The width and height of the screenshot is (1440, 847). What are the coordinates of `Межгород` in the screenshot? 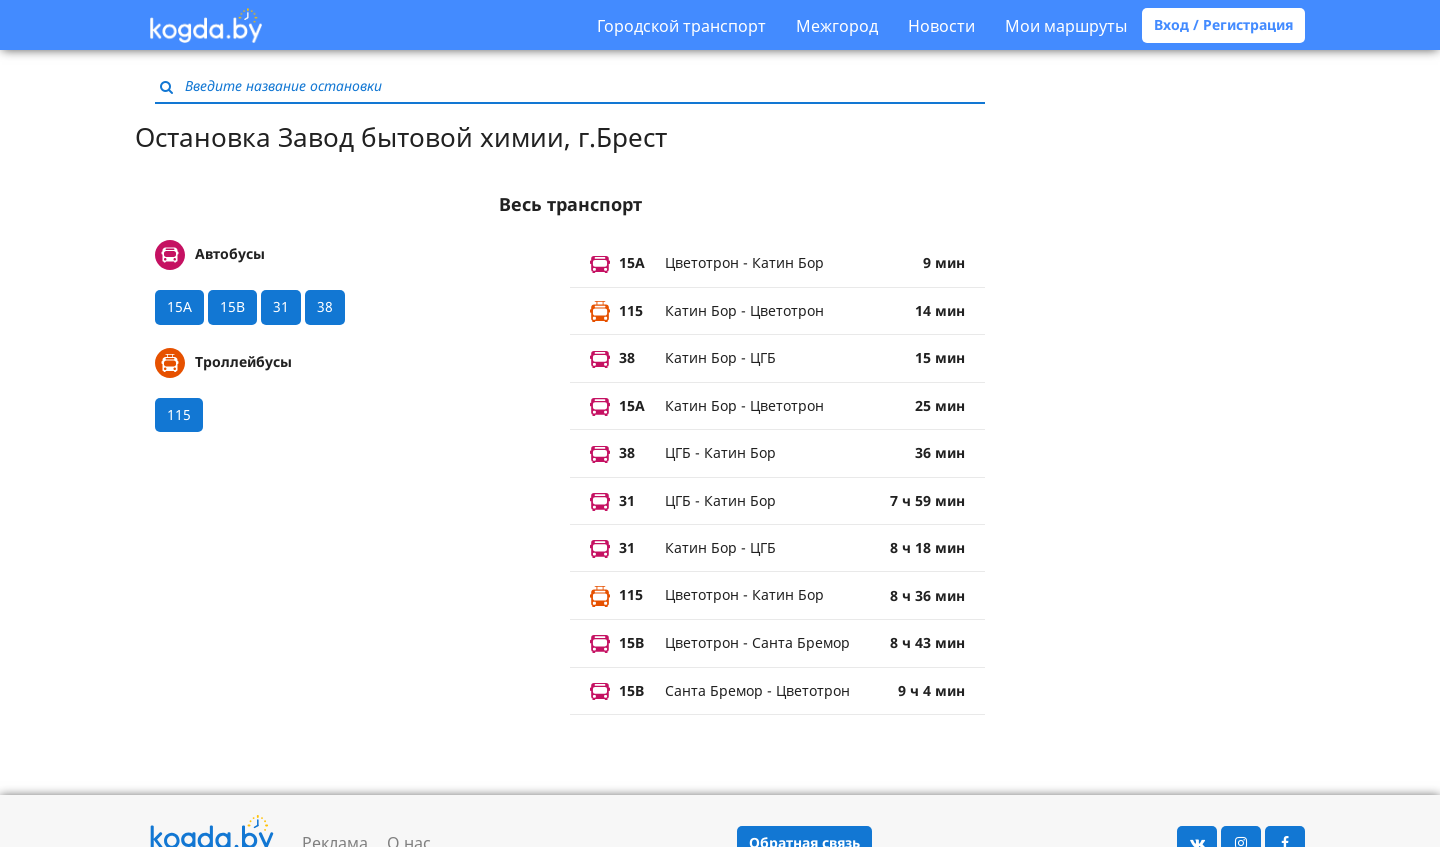 It's located at (837, 26).